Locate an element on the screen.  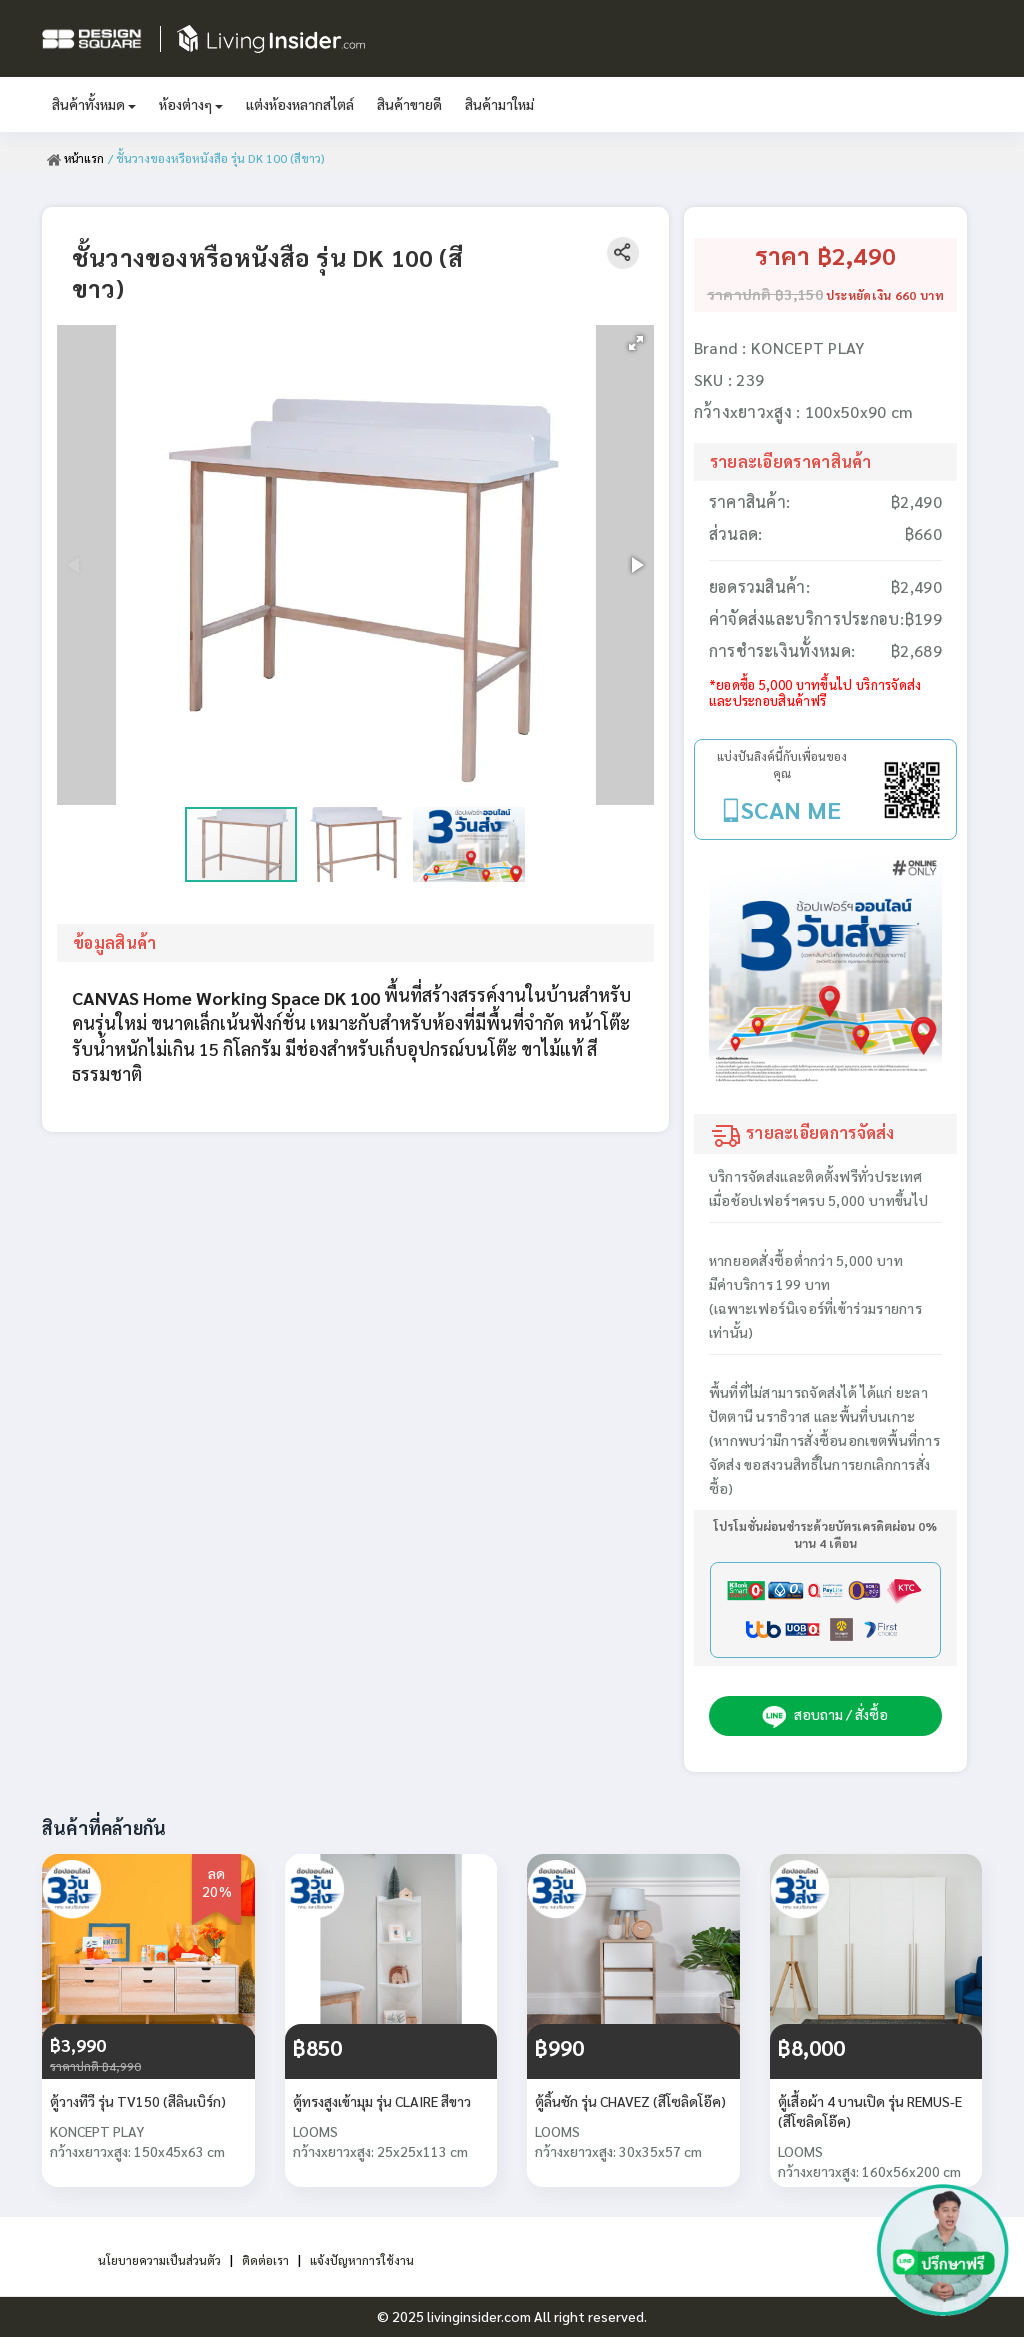
สินค้าทั้งหมด is located at coordinates (94, 104).